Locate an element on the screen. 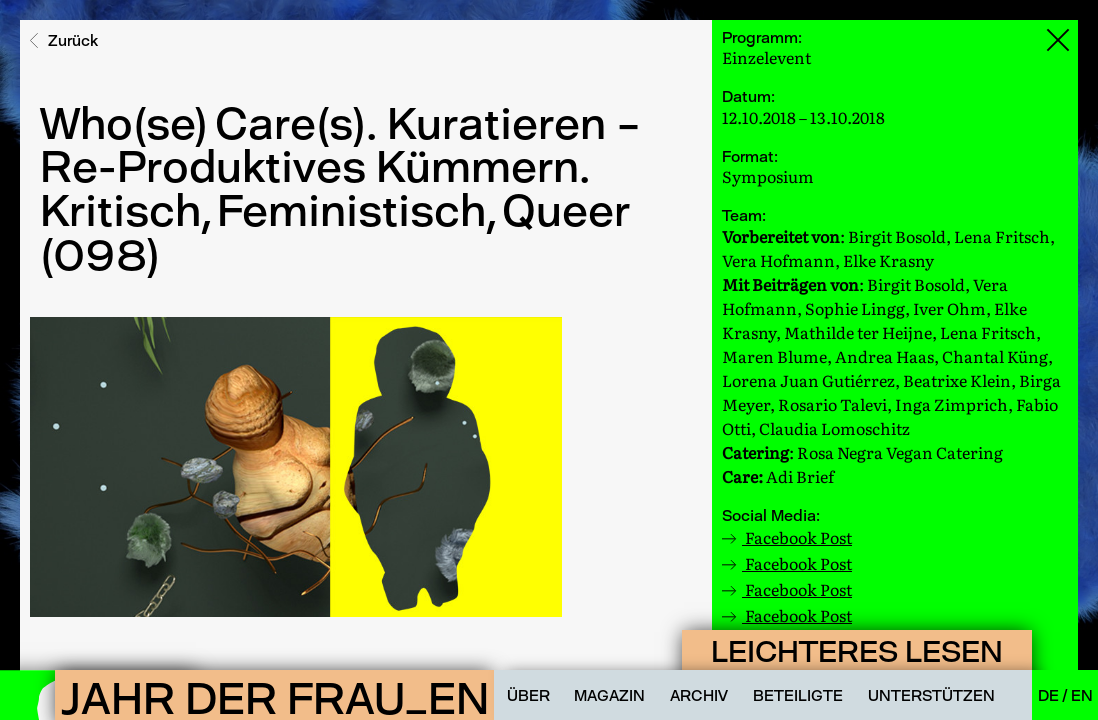 This screenshot has width=1098, height=720. Magazin is located at coordinates (609, 695).